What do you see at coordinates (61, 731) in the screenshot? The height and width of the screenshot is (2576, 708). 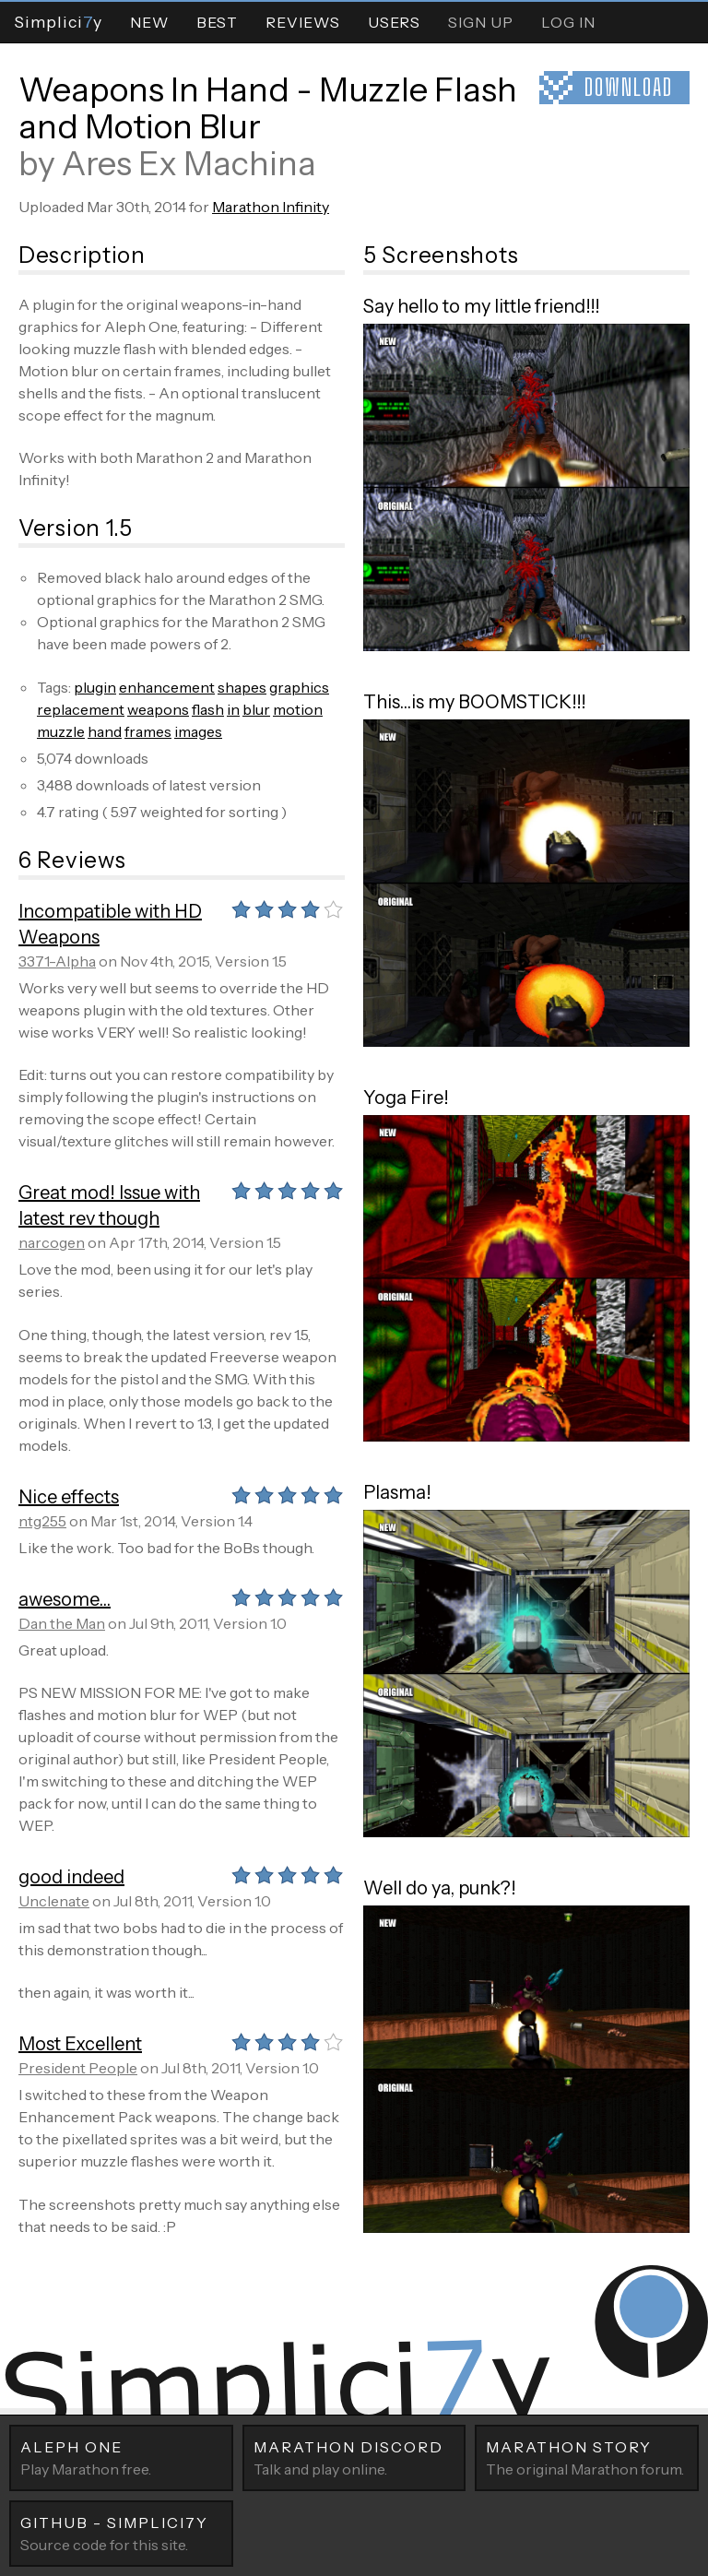 I see `muzzle` at bounding box center [61, 731].